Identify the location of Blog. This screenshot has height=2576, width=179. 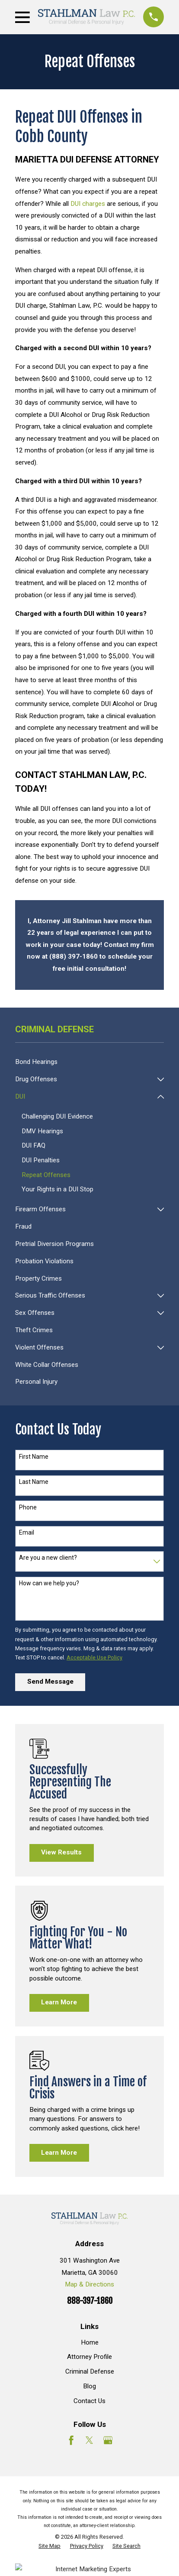
(89, 2386).